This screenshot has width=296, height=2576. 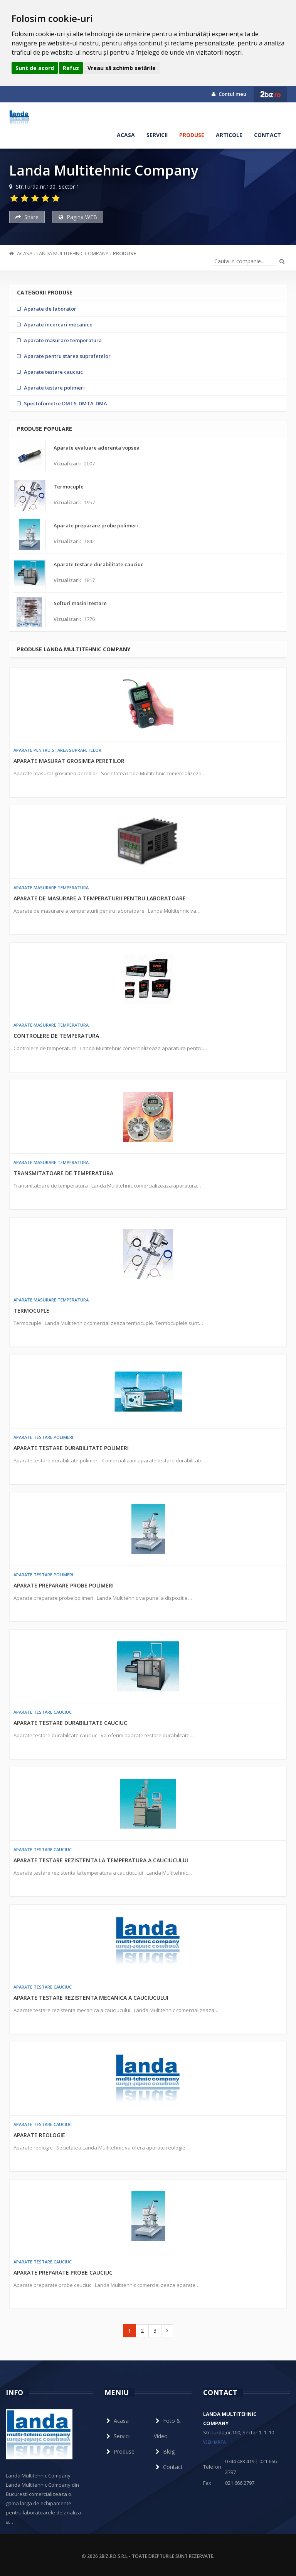 What do you see at coordinates (164, 2451) in the screenshot?
I see `Blog` at bounding box center [164, 2451].